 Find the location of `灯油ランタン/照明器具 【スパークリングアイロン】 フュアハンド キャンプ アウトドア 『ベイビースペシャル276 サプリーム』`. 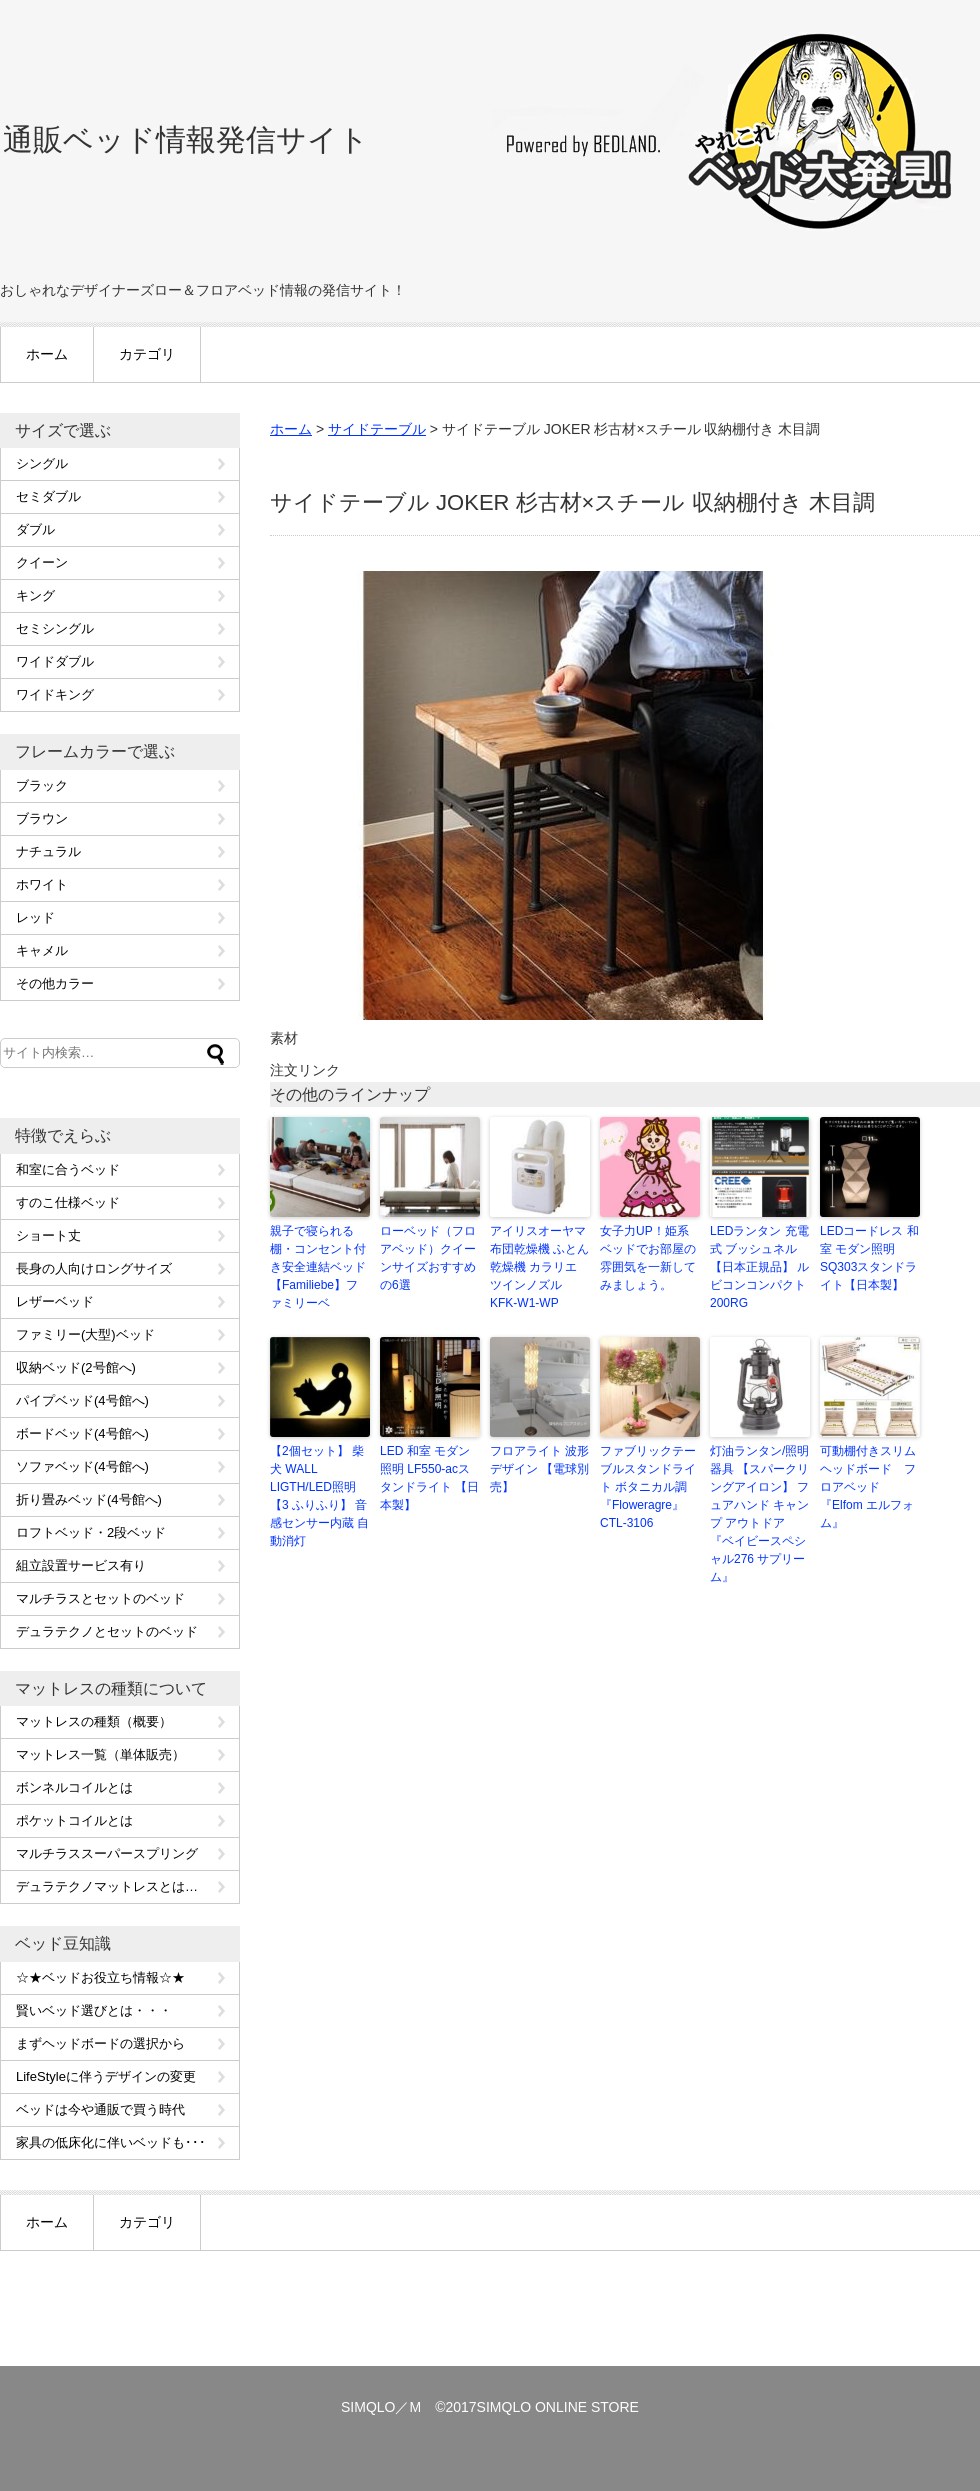

灯油ランタン/照明器具 【スパークリングアイロン】 フュアハンド キャンプ アウトドア 『ベイビースペシャル276 サプリーム』 is located at coordinates (759, 1514).